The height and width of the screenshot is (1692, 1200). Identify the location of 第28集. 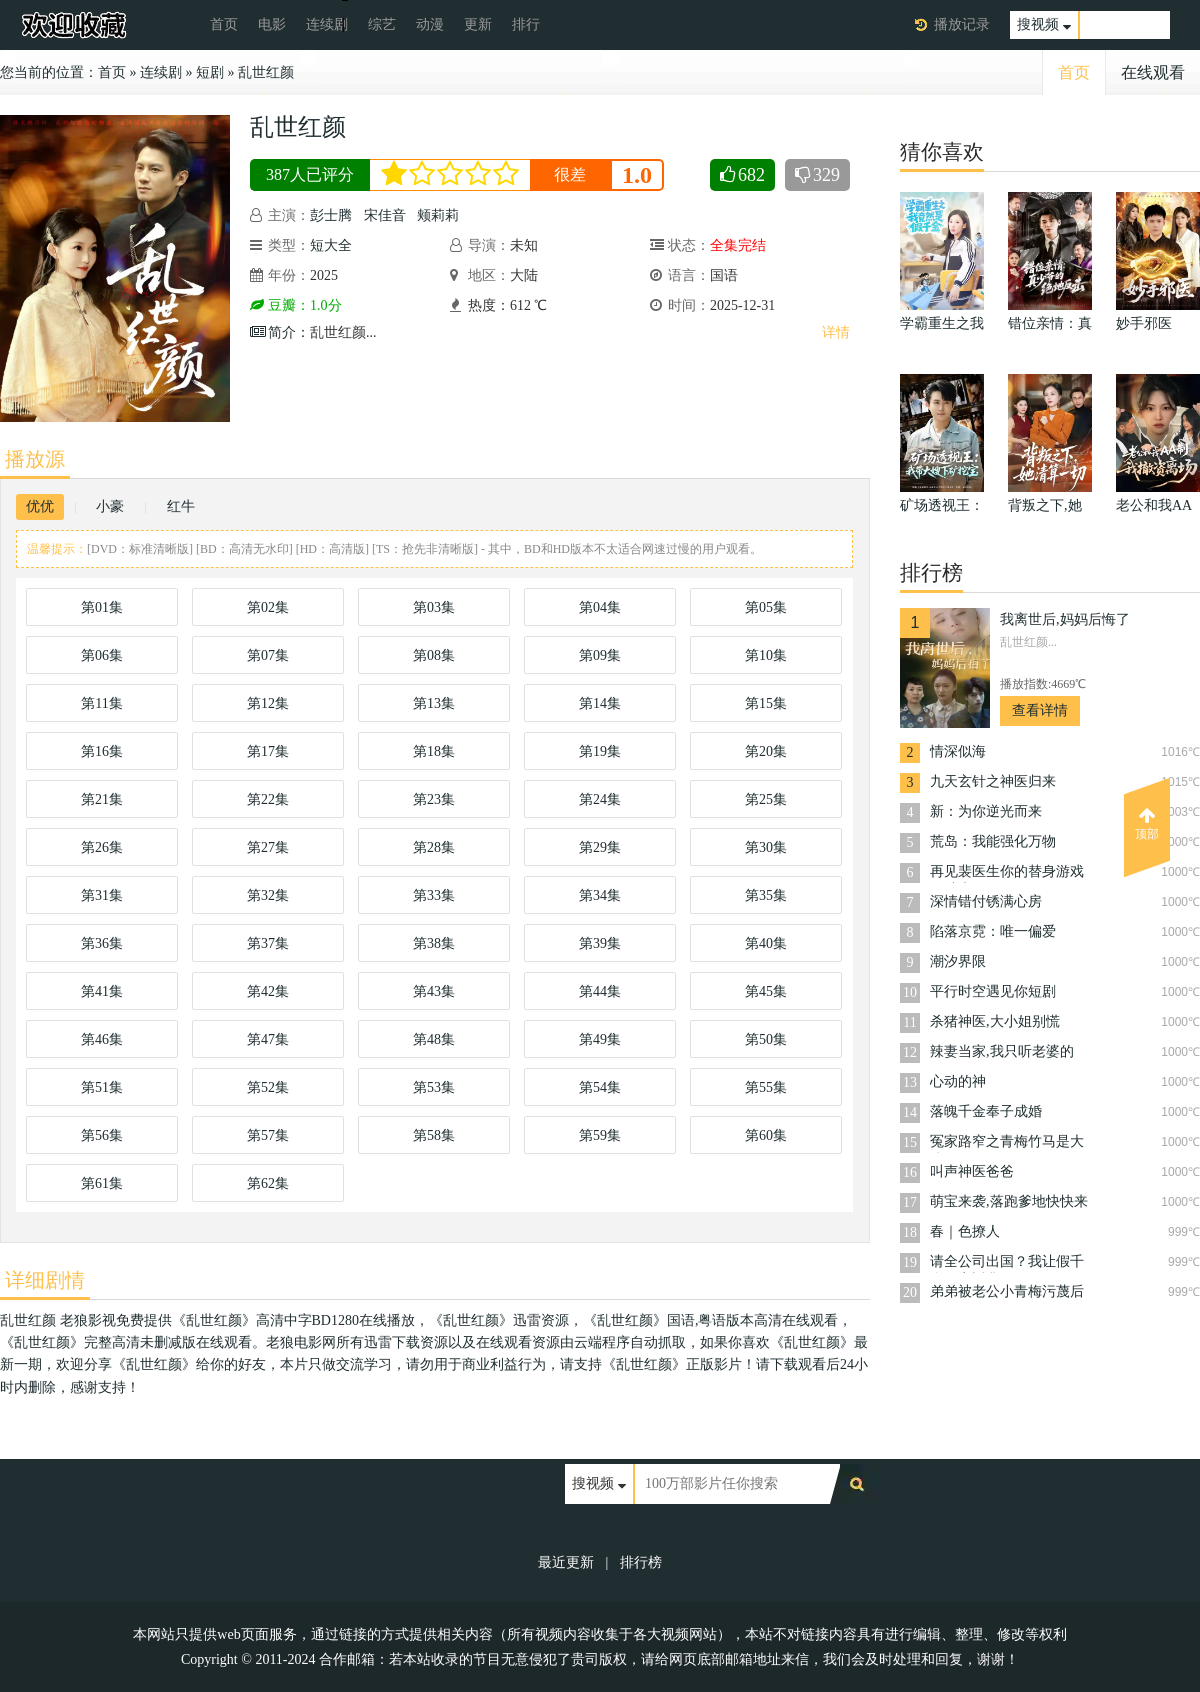
(434, 847).